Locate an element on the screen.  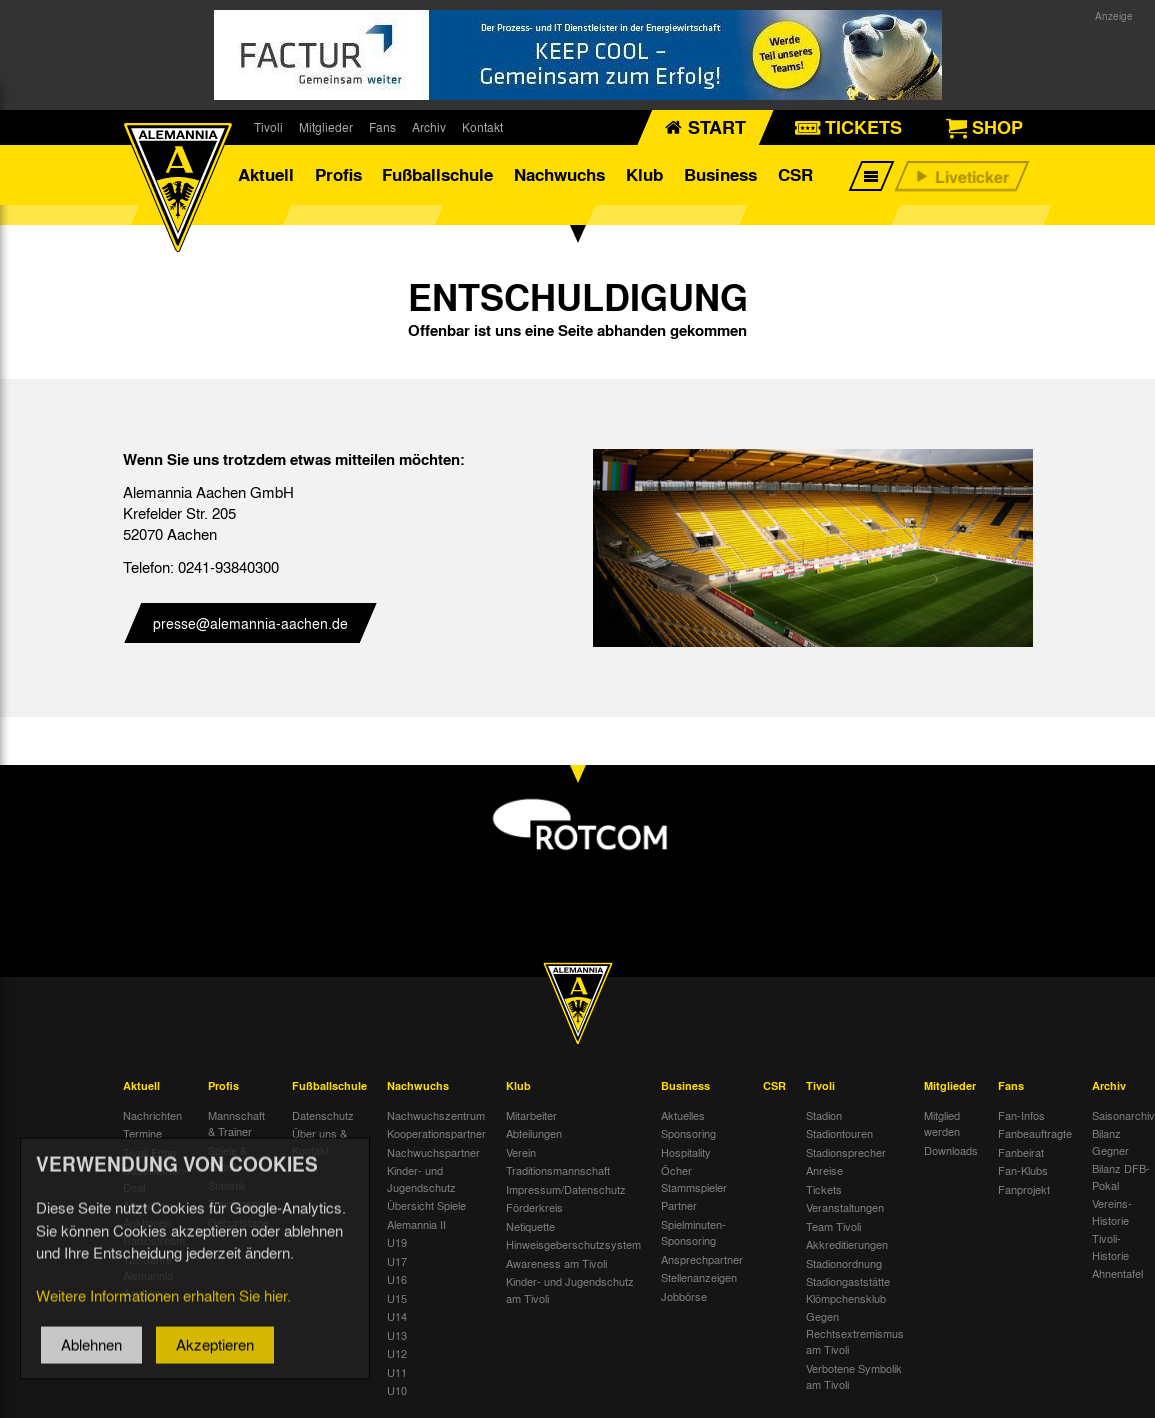
Business is located at coordinates (720, 174).